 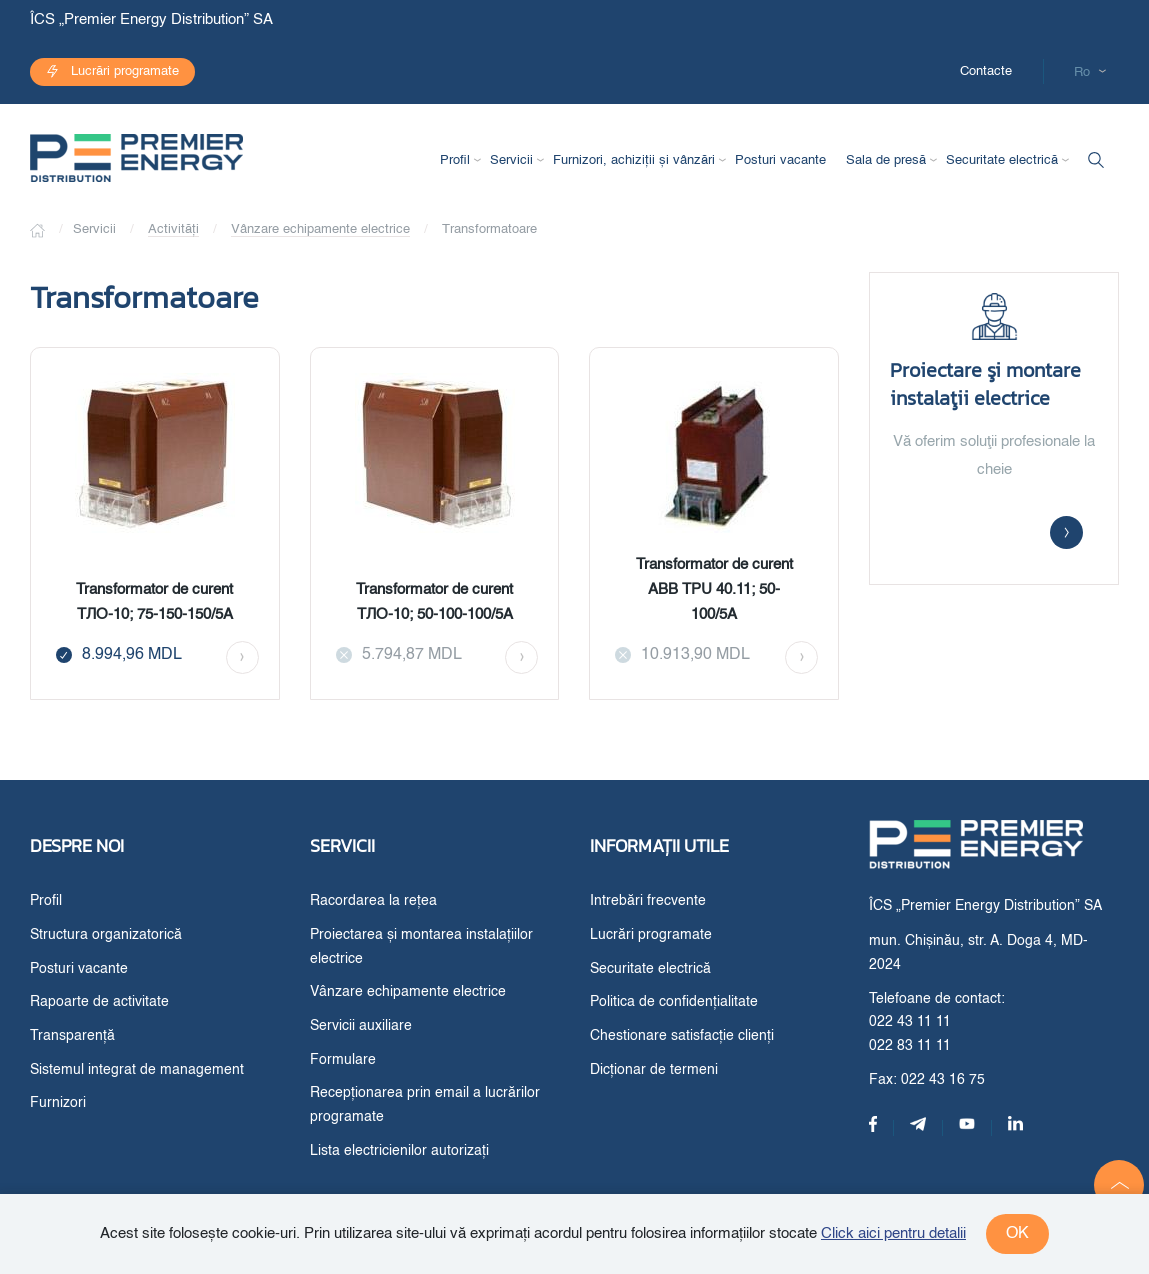 What do you see at coordinates (361, 1026) in the screenshot?
I see `Servicii auxiliare` at bounding box center [361, 1026].